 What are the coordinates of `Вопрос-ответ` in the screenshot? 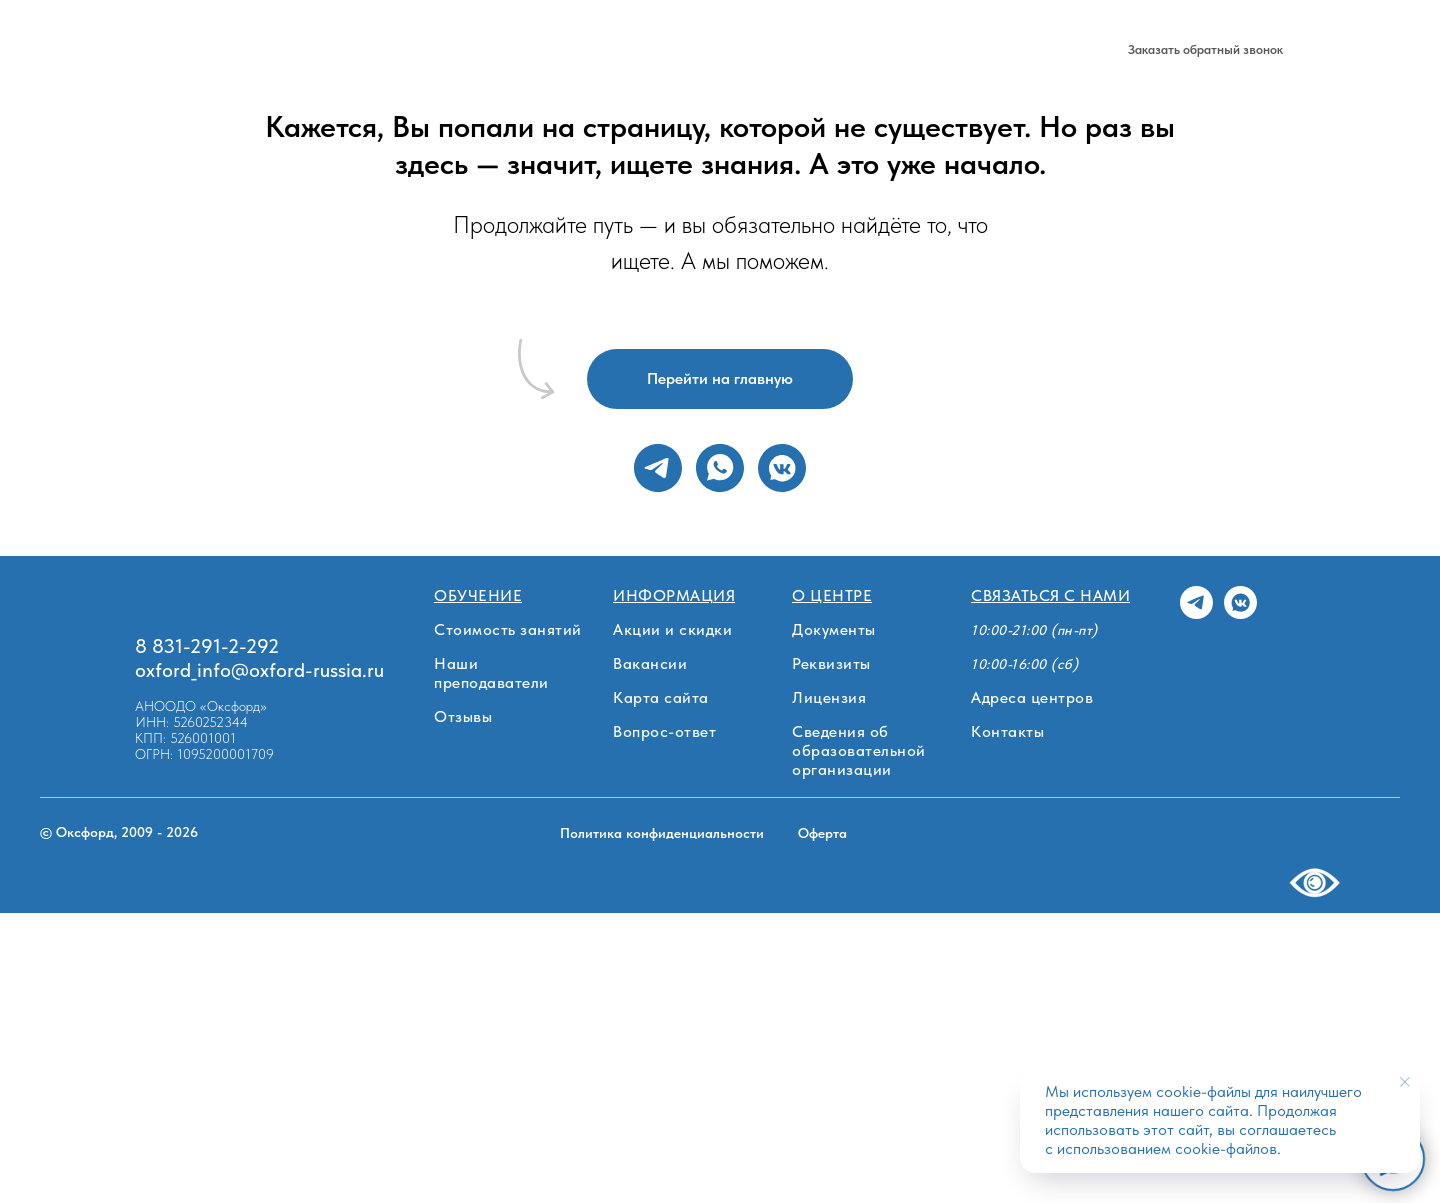 It's located at (664, 731).